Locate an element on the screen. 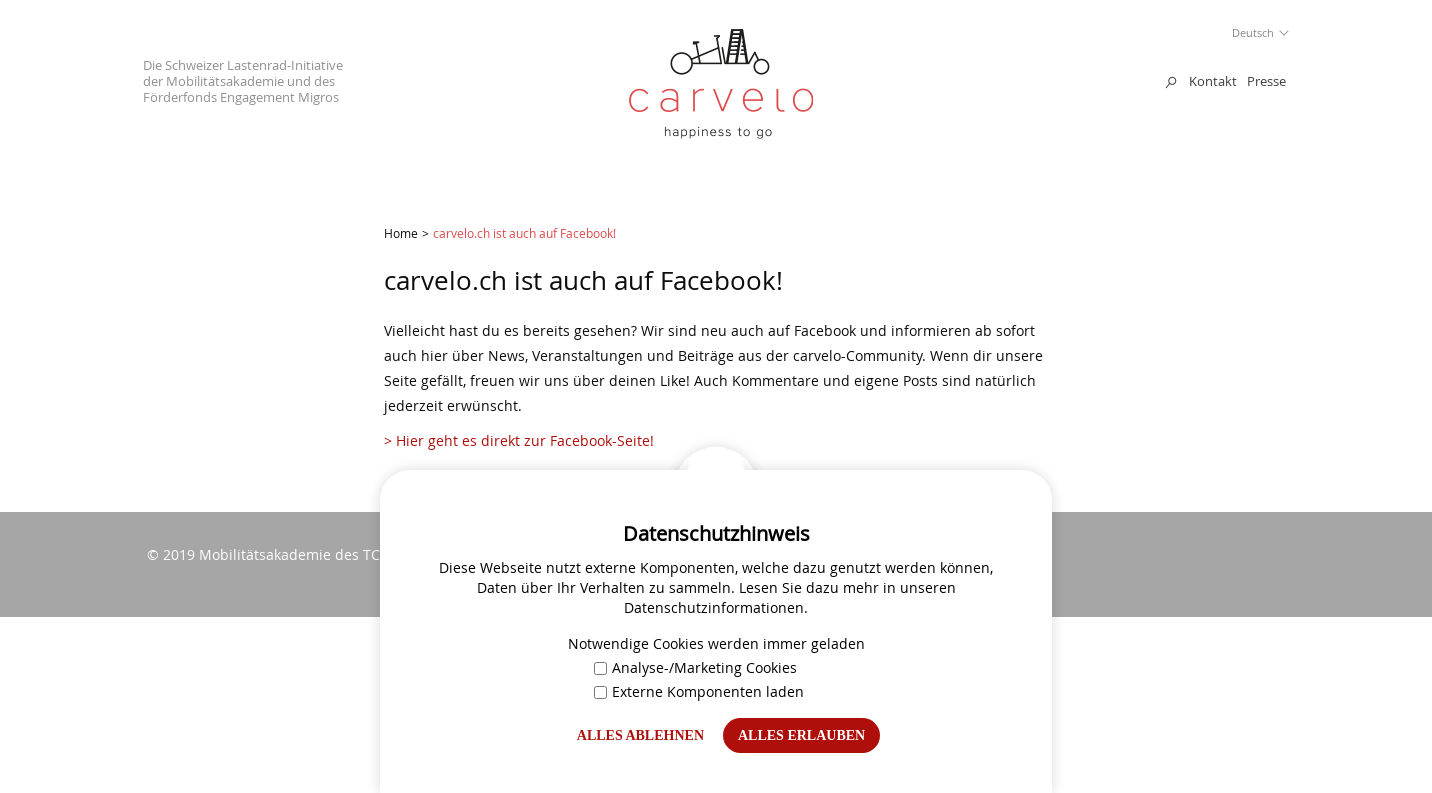 This screenshot has width=1432, height=793. Datenschutzinformationen is located at coordinates (714, 607).